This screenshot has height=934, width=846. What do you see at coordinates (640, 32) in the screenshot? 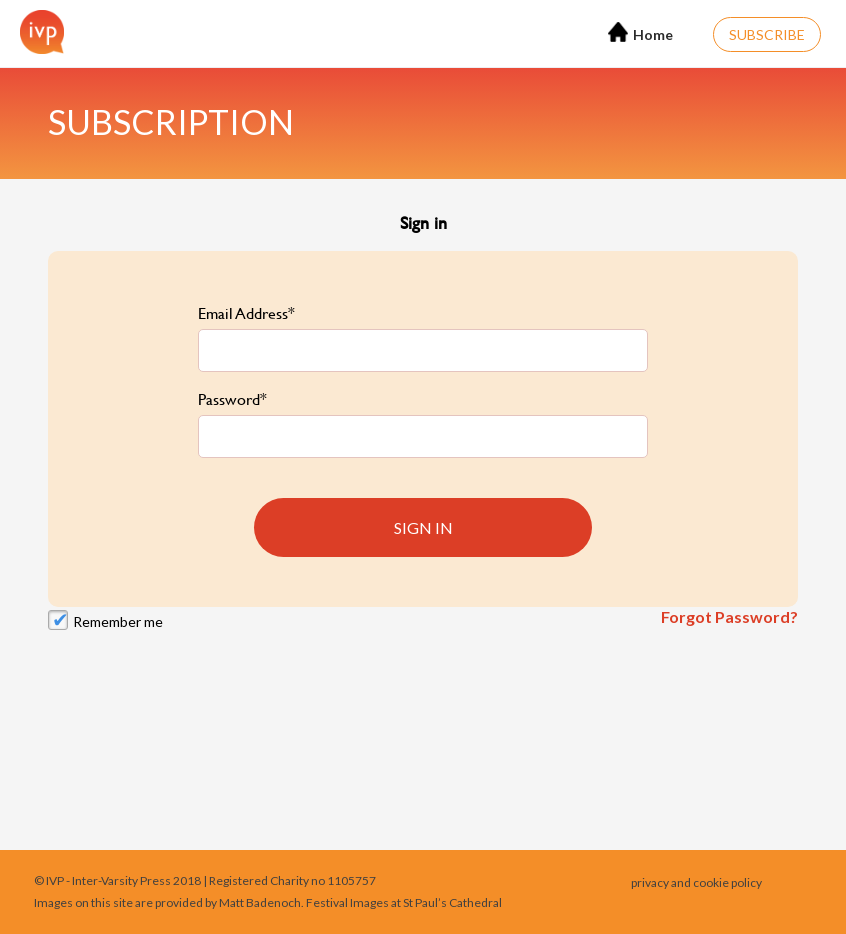
I see `Home` at bounding box center [640, 32].